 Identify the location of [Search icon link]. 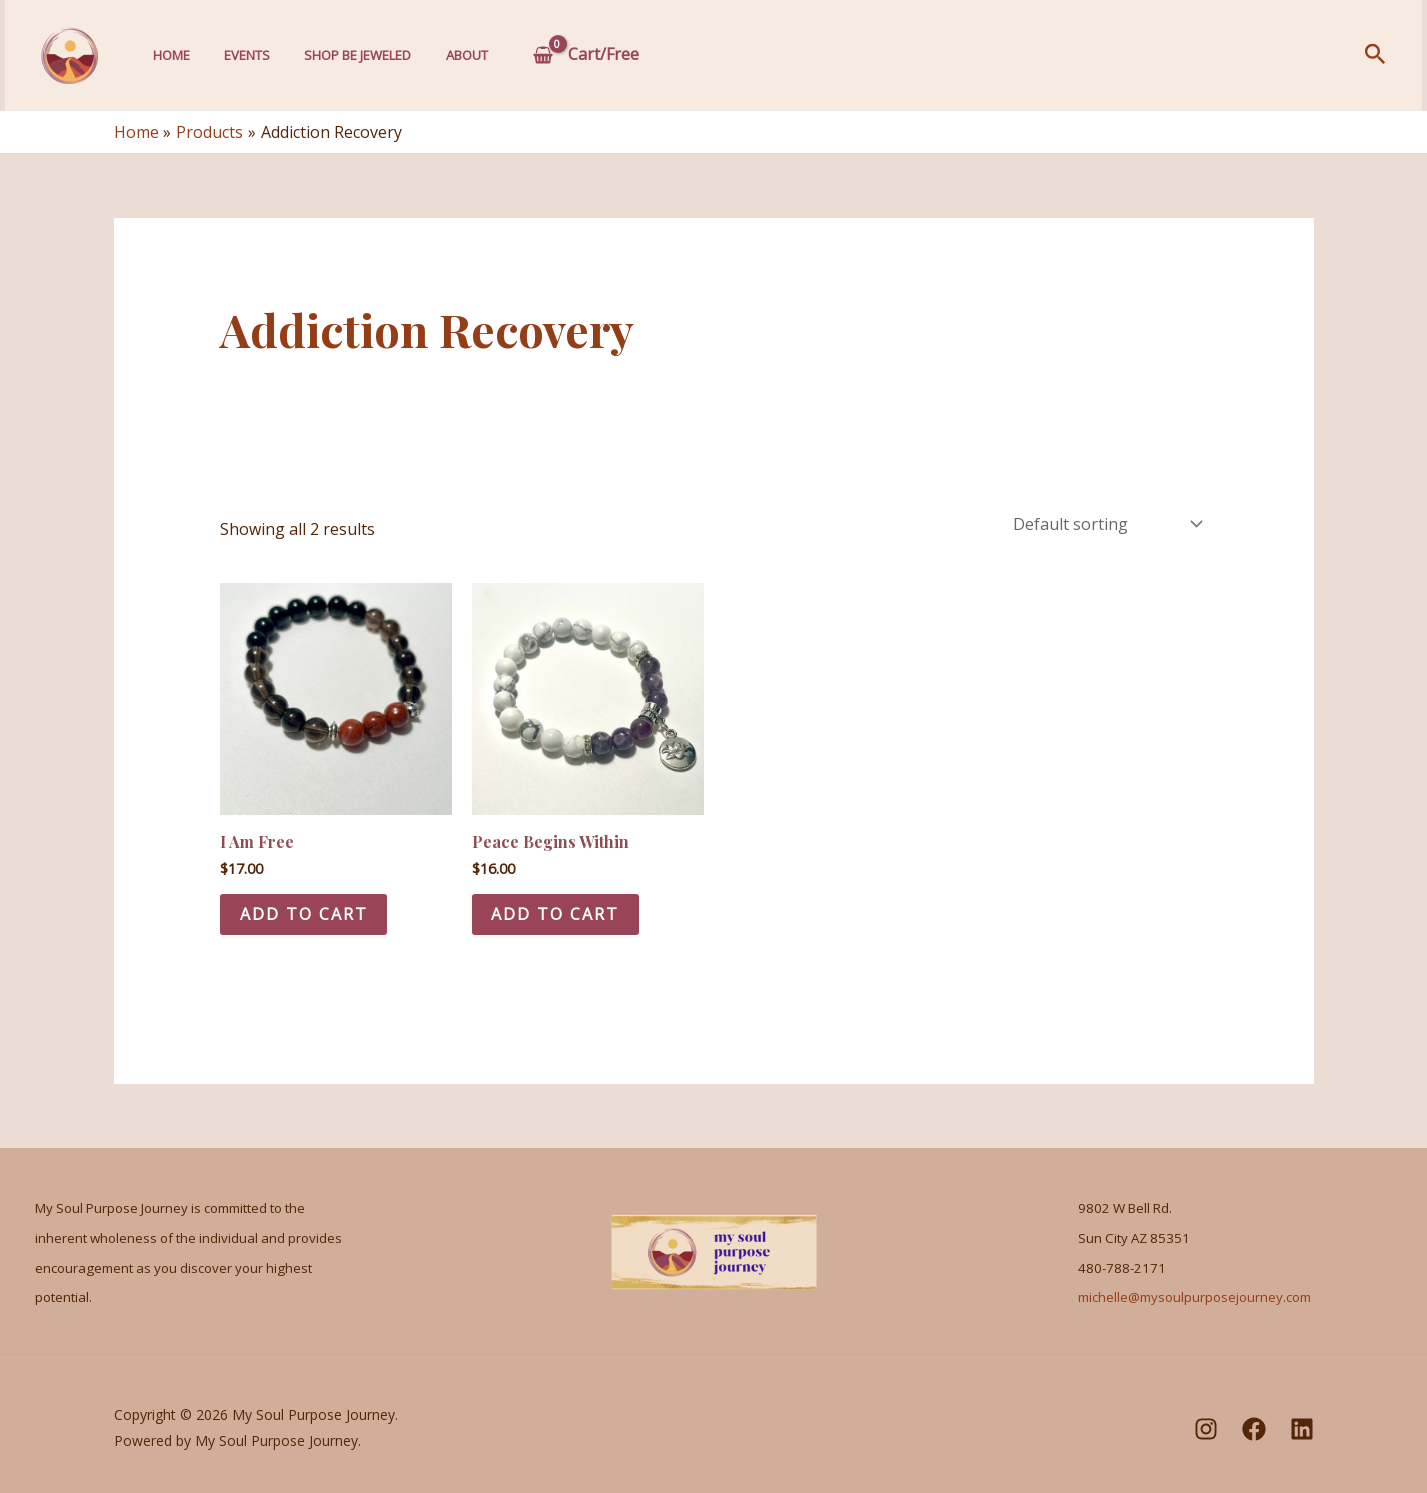
(1375, 55).